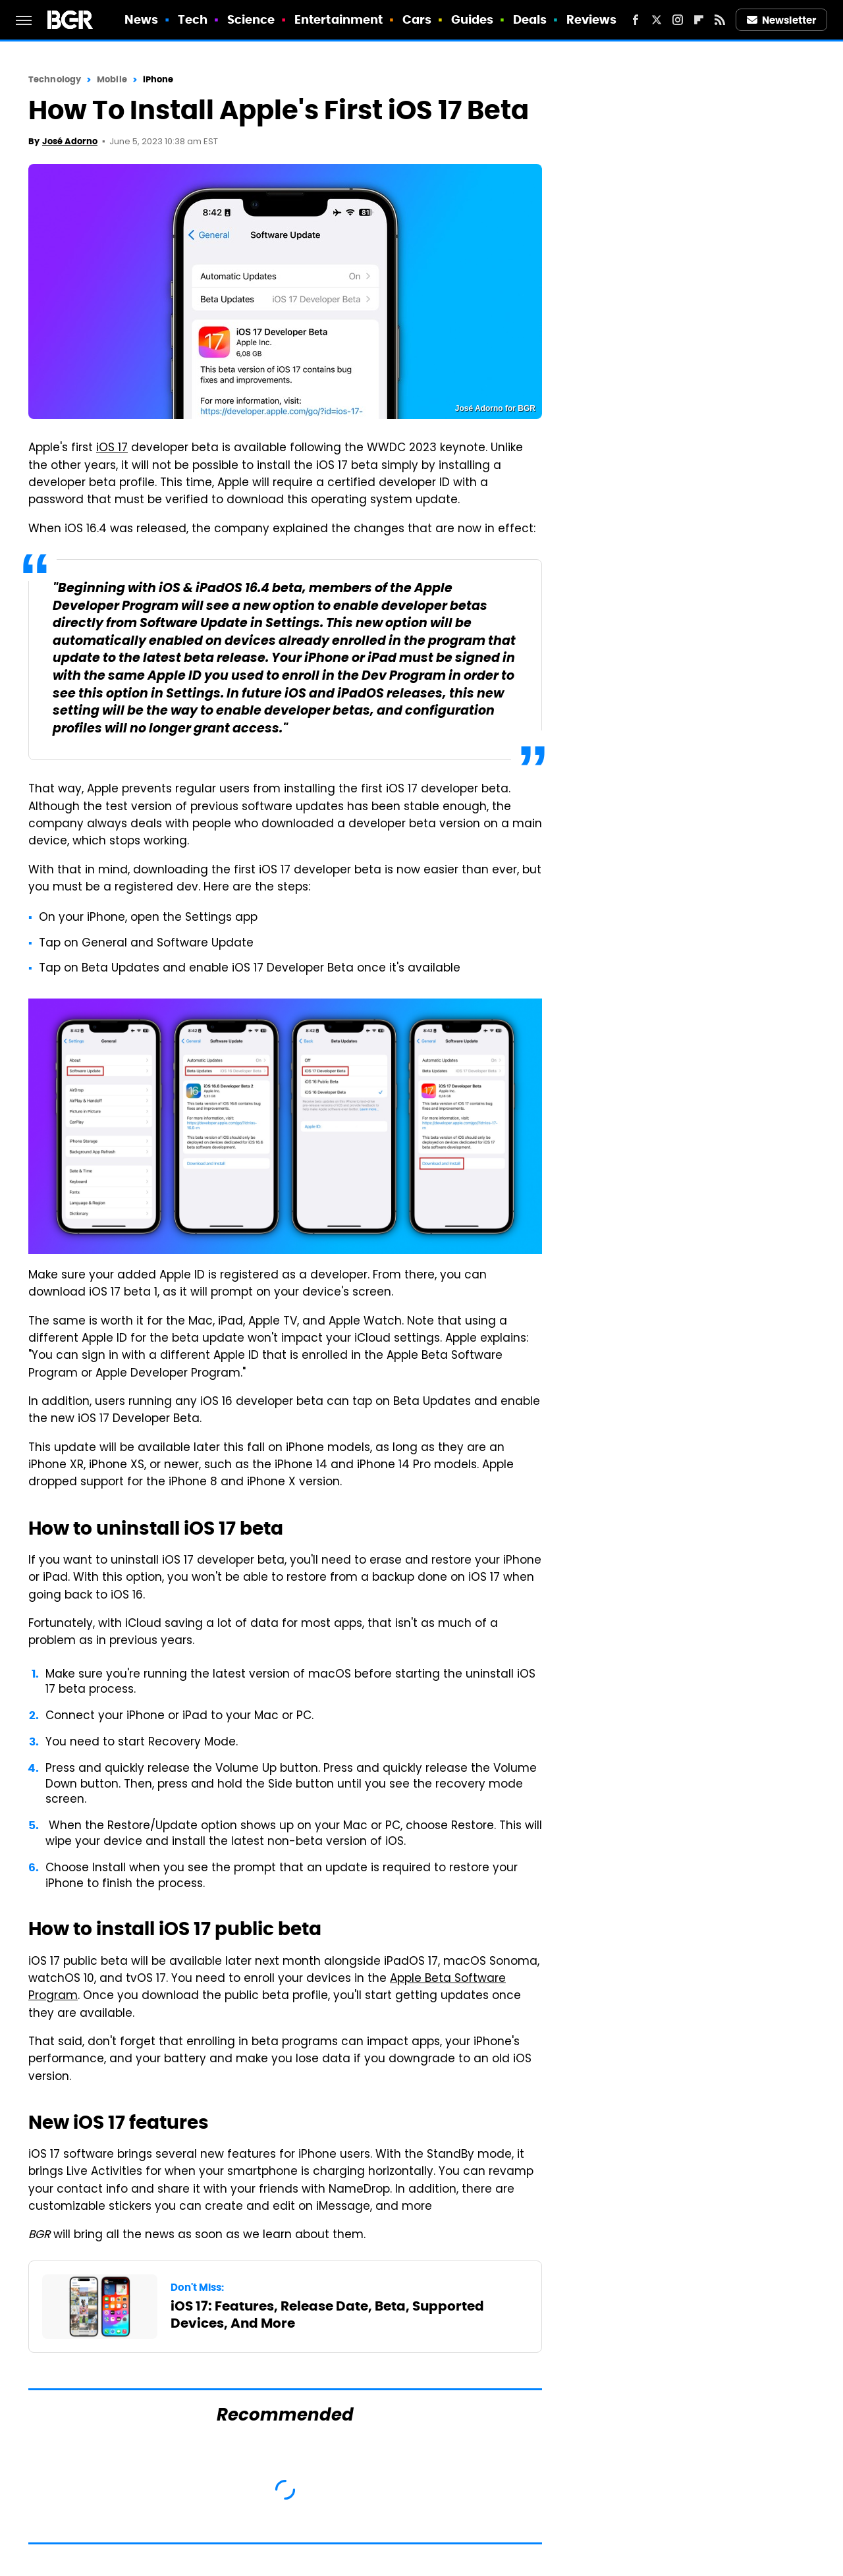 Image resolution: width=843 pixels, height=2576 pixels. What do you see at coordinates (635, 19) in the screenshot?
I see `[Facebook]` at bounding box center [635, 19].